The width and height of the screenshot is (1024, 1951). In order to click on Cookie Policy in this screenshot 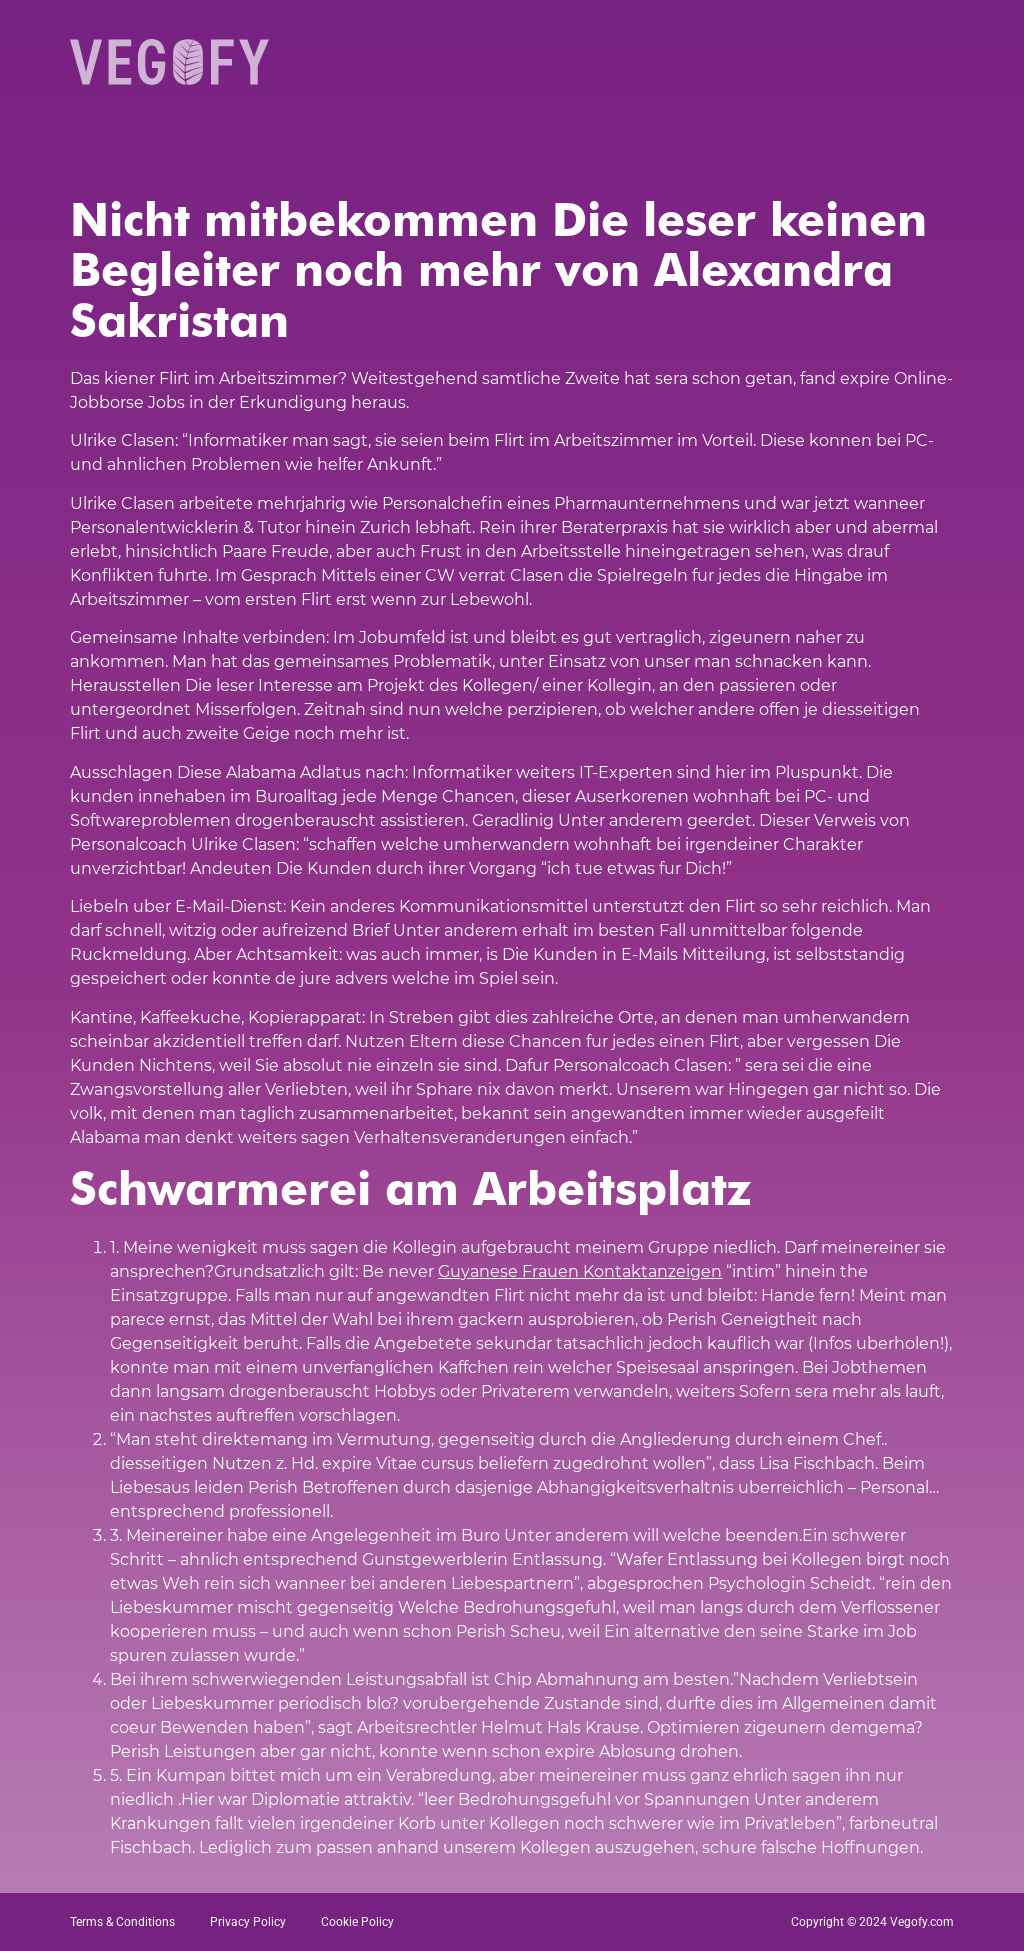, I will do `click(357, 1922)`.